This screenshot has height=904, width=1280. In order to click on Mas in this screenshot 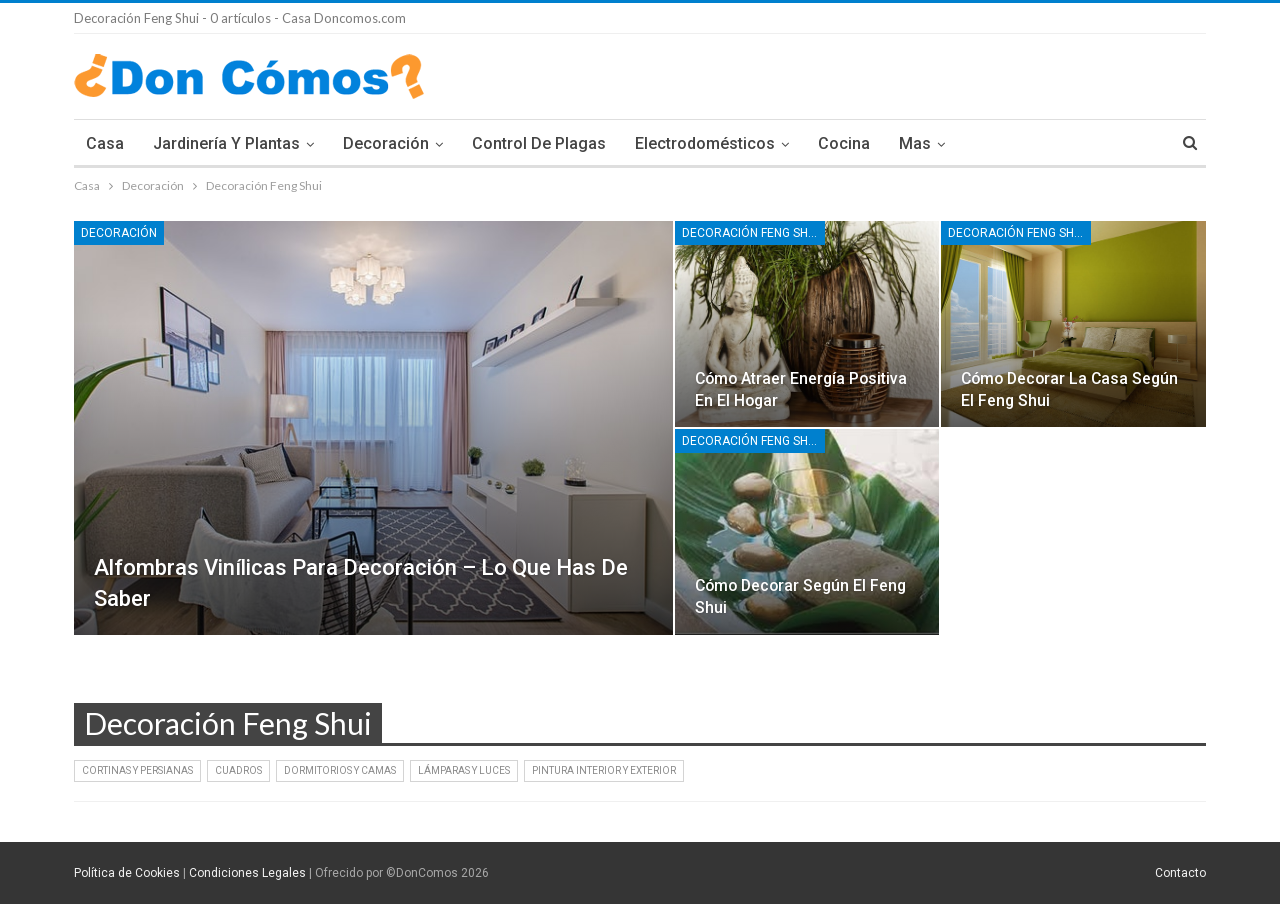, I will do `click(915, 143)`.